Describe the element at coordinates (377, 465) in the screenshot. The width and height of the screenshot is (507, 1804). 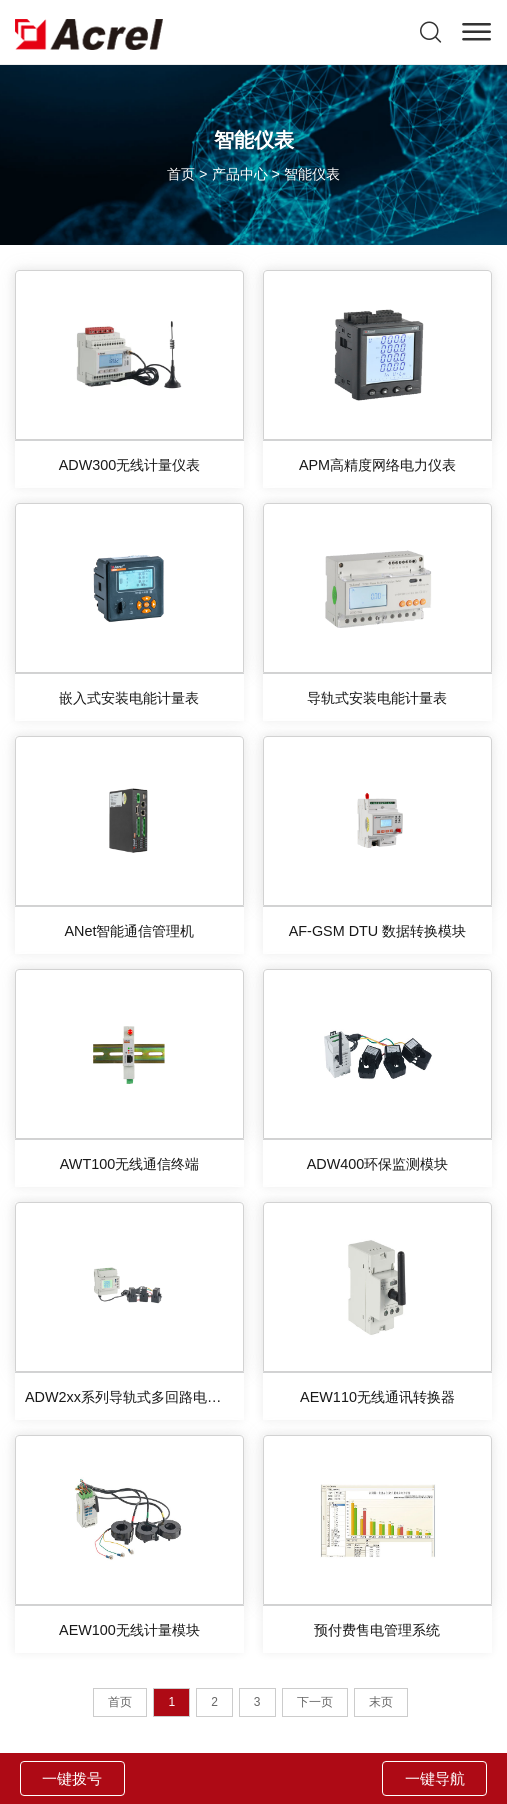
I see `APM高精度网络电力仪表` at that location.